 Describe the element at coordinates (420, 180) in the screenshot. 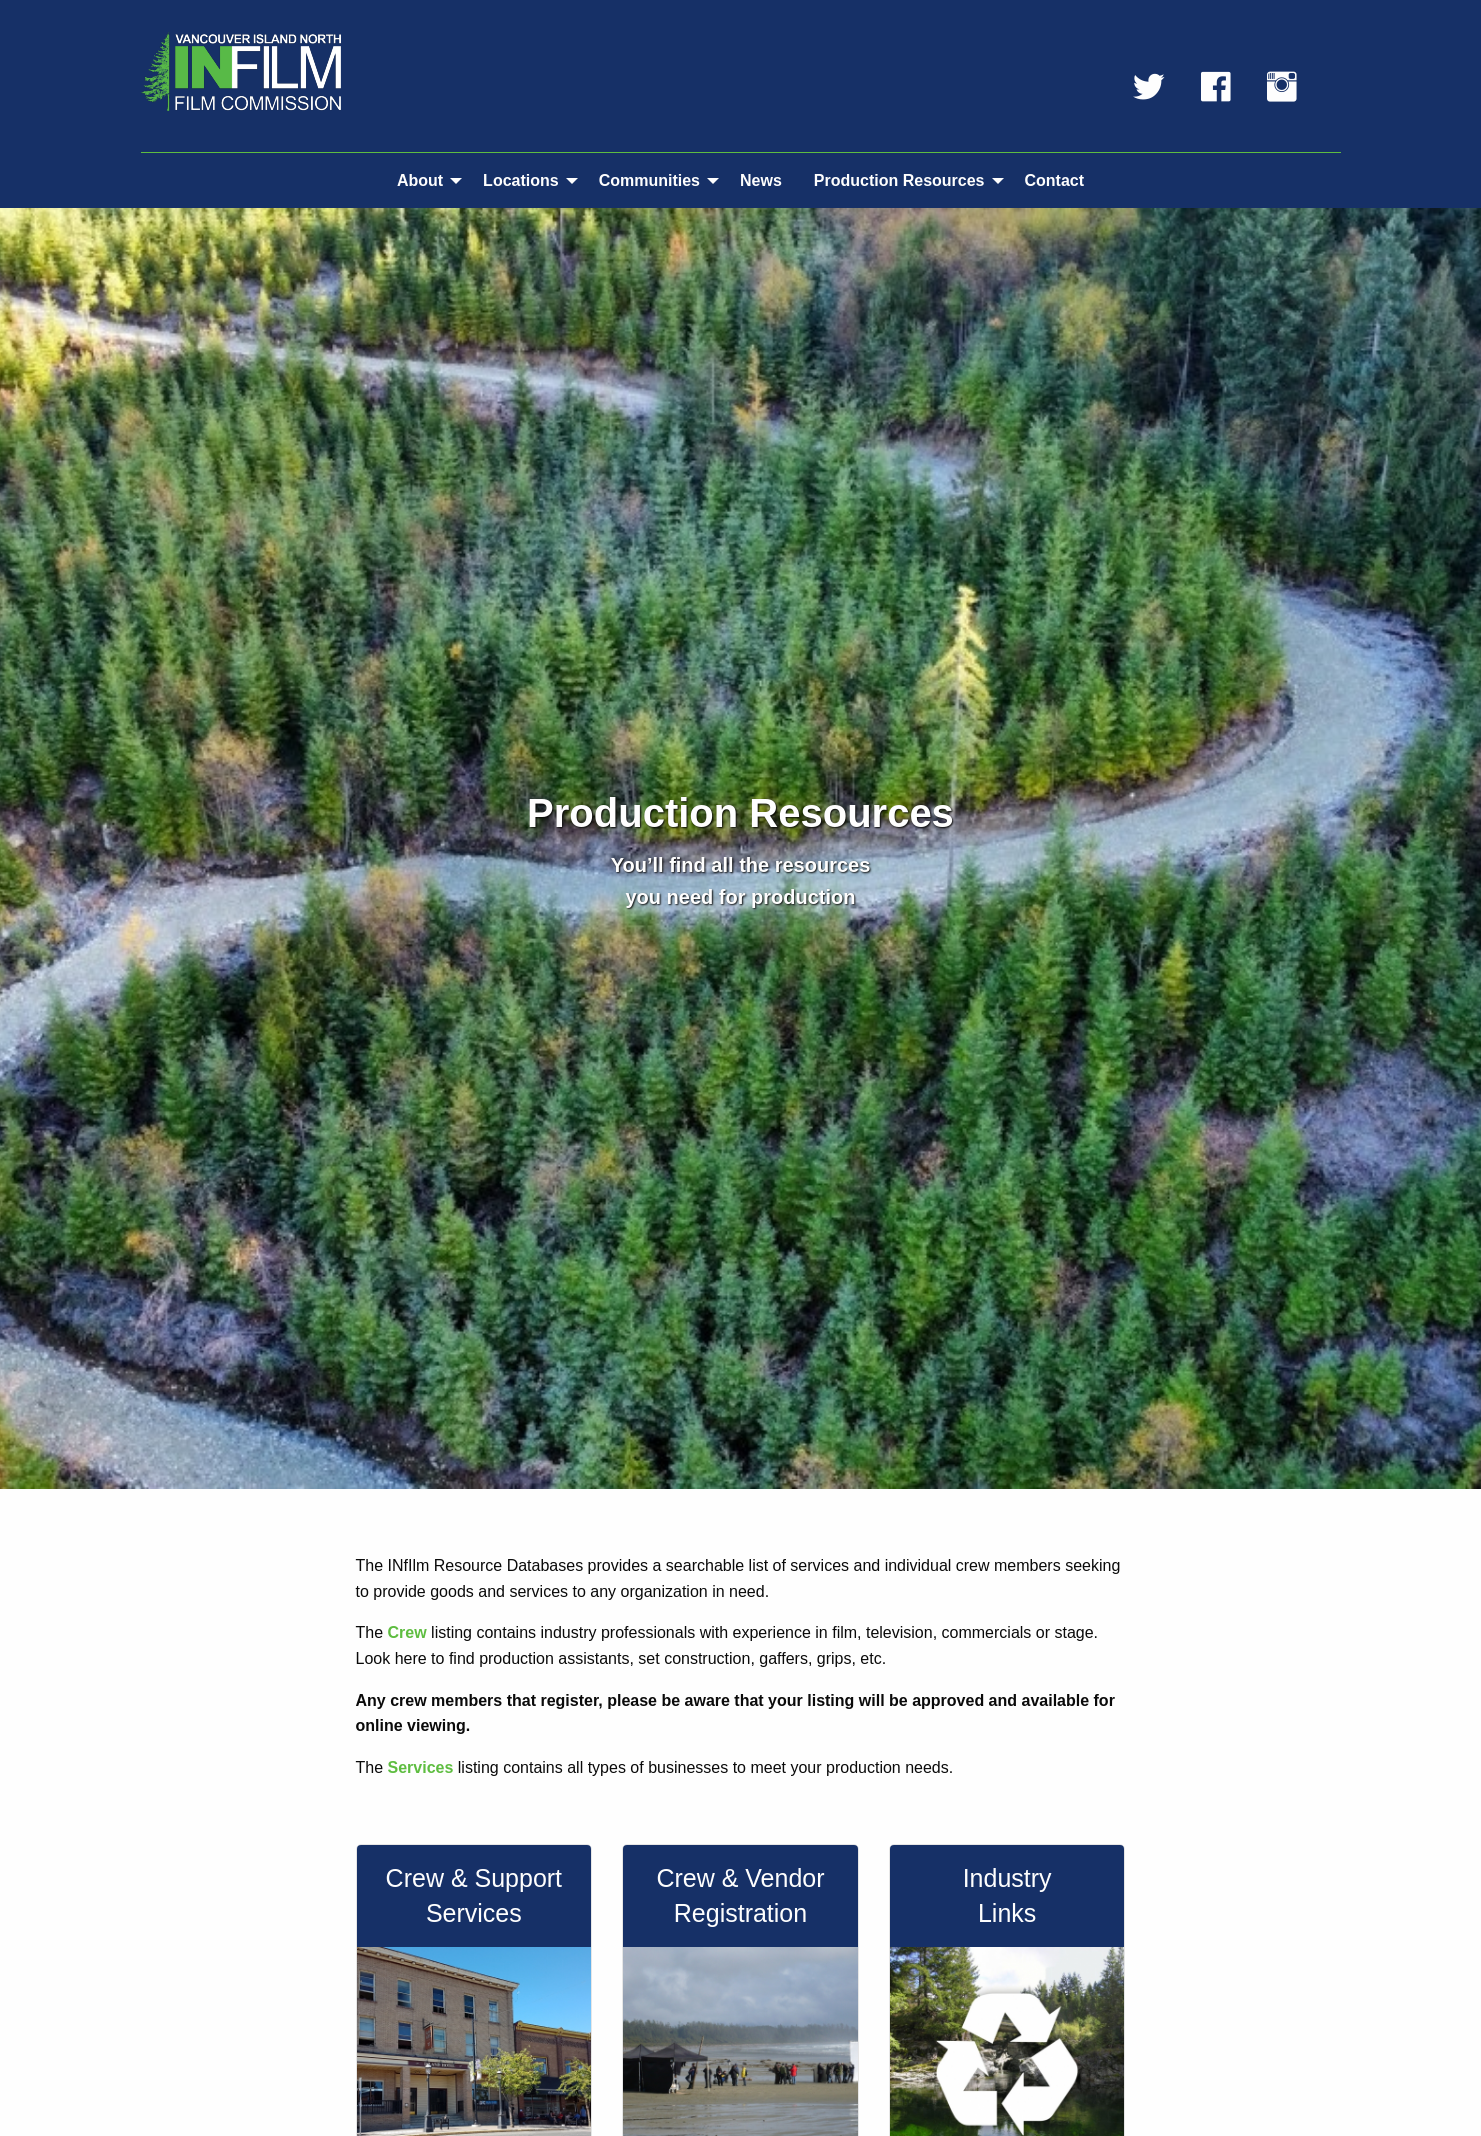

I see `About` at that location.